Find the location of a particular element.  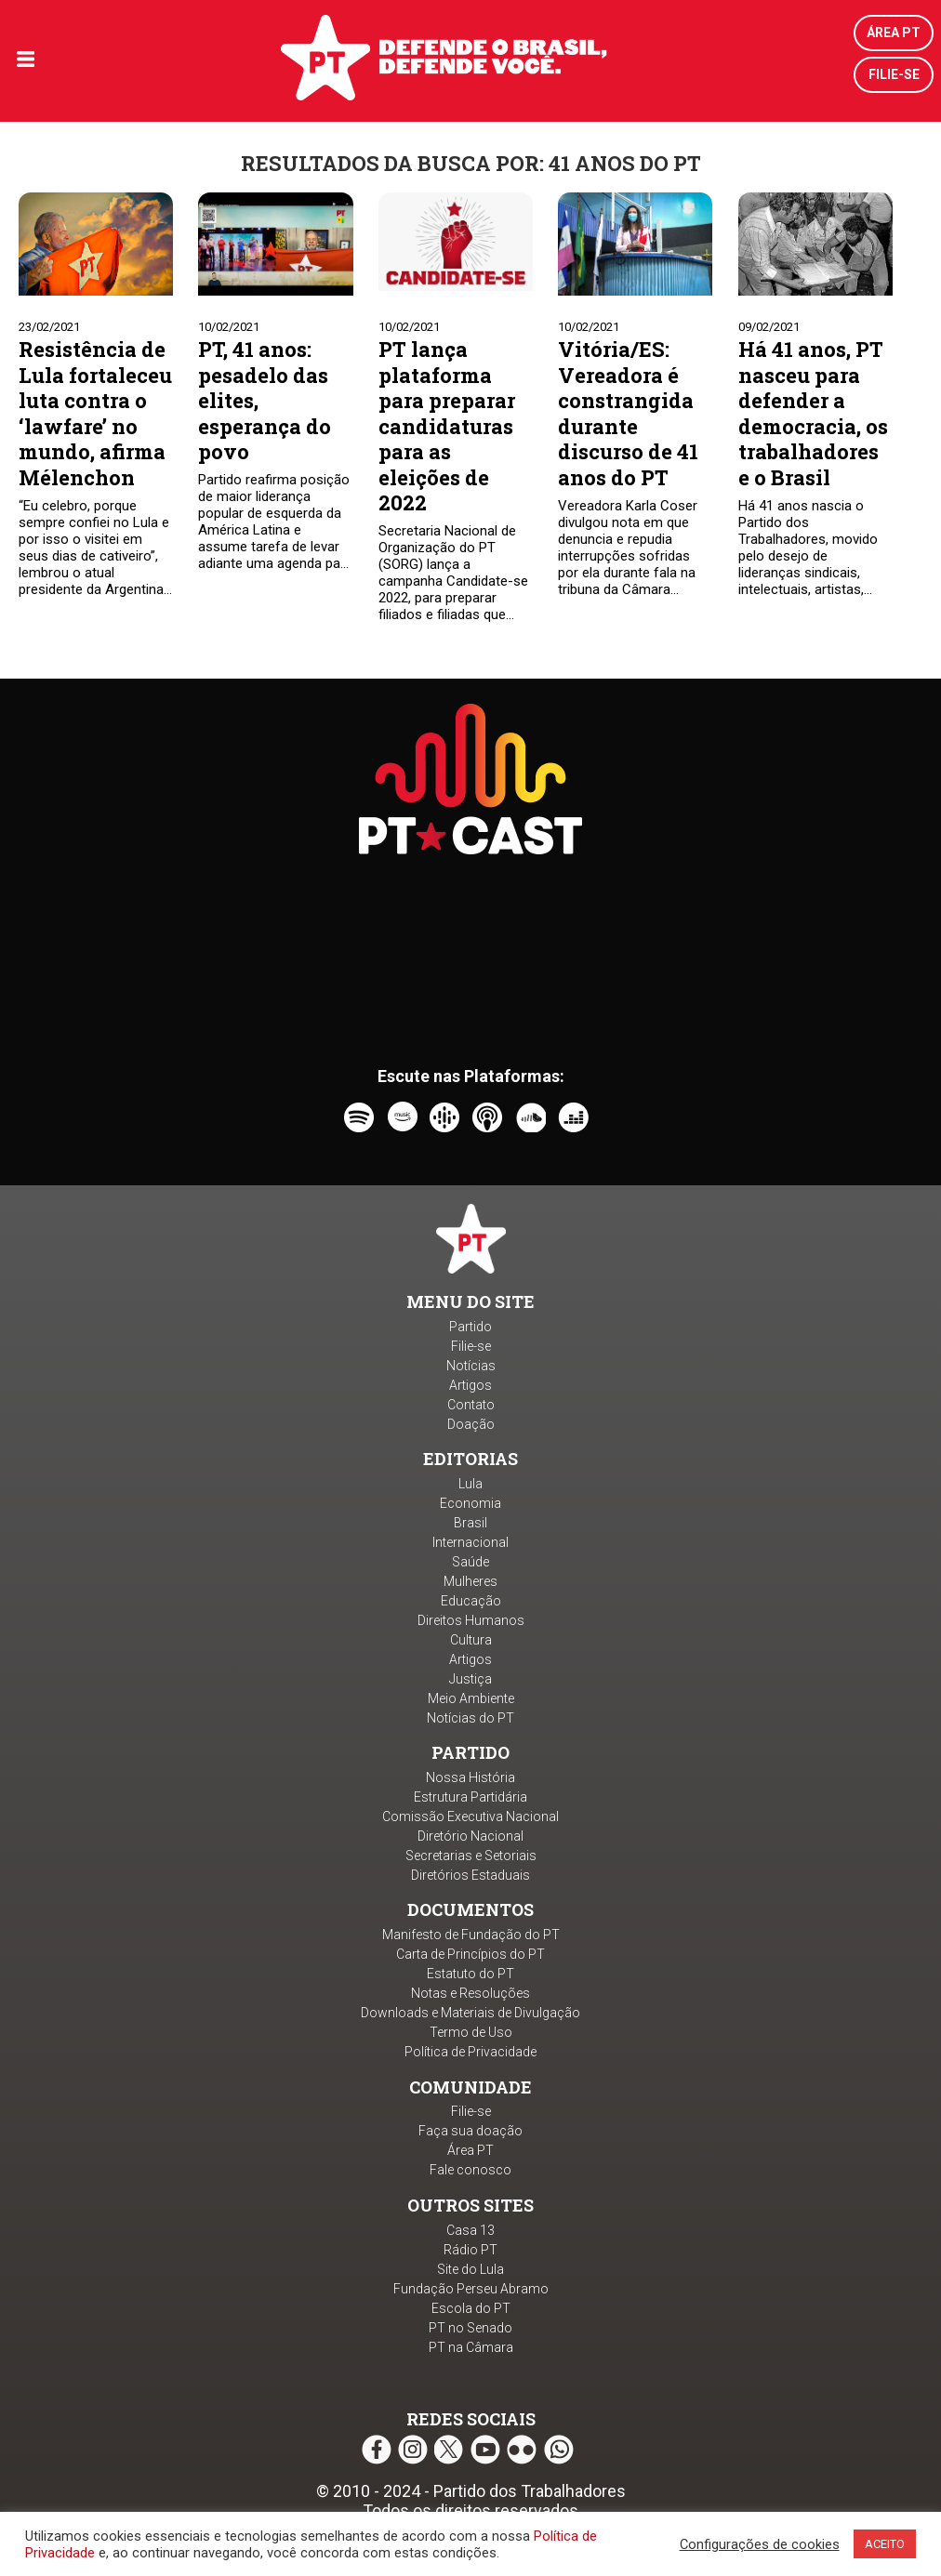

Notas e Resoluções is located at coordinates (470, 1993).